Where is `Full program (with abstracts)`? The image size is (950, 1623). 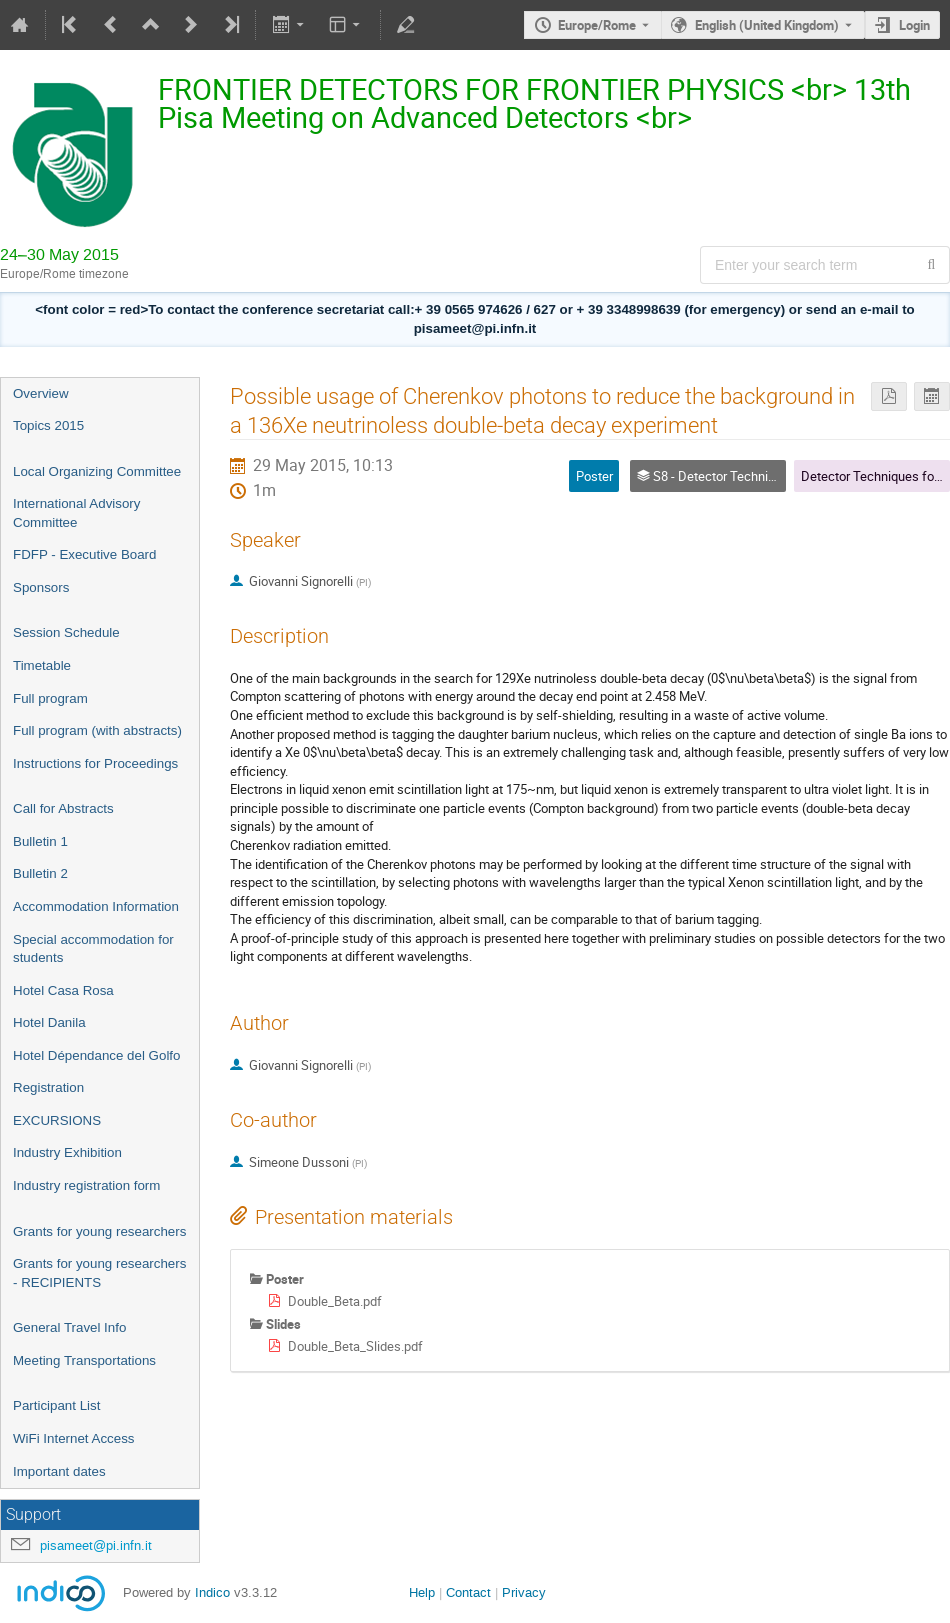 Full program (with abstracts) is located at coordinates (97, 730).